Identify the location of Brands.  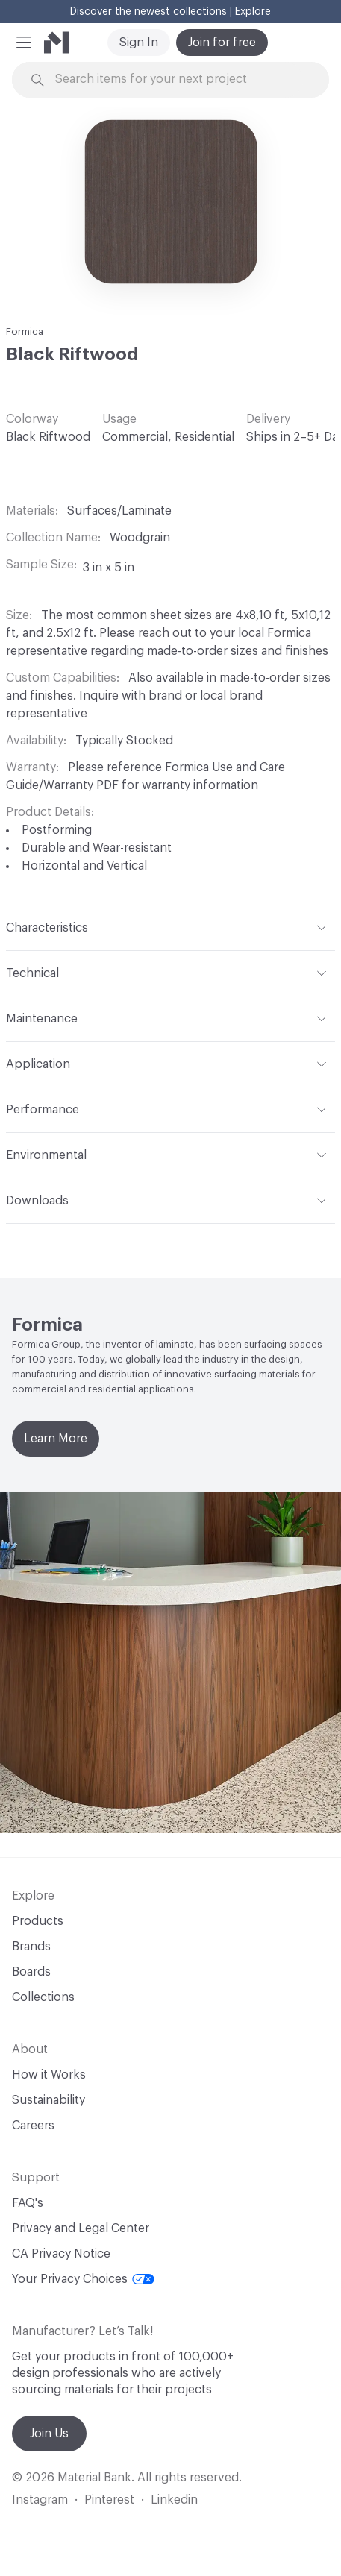
(31, 1947).